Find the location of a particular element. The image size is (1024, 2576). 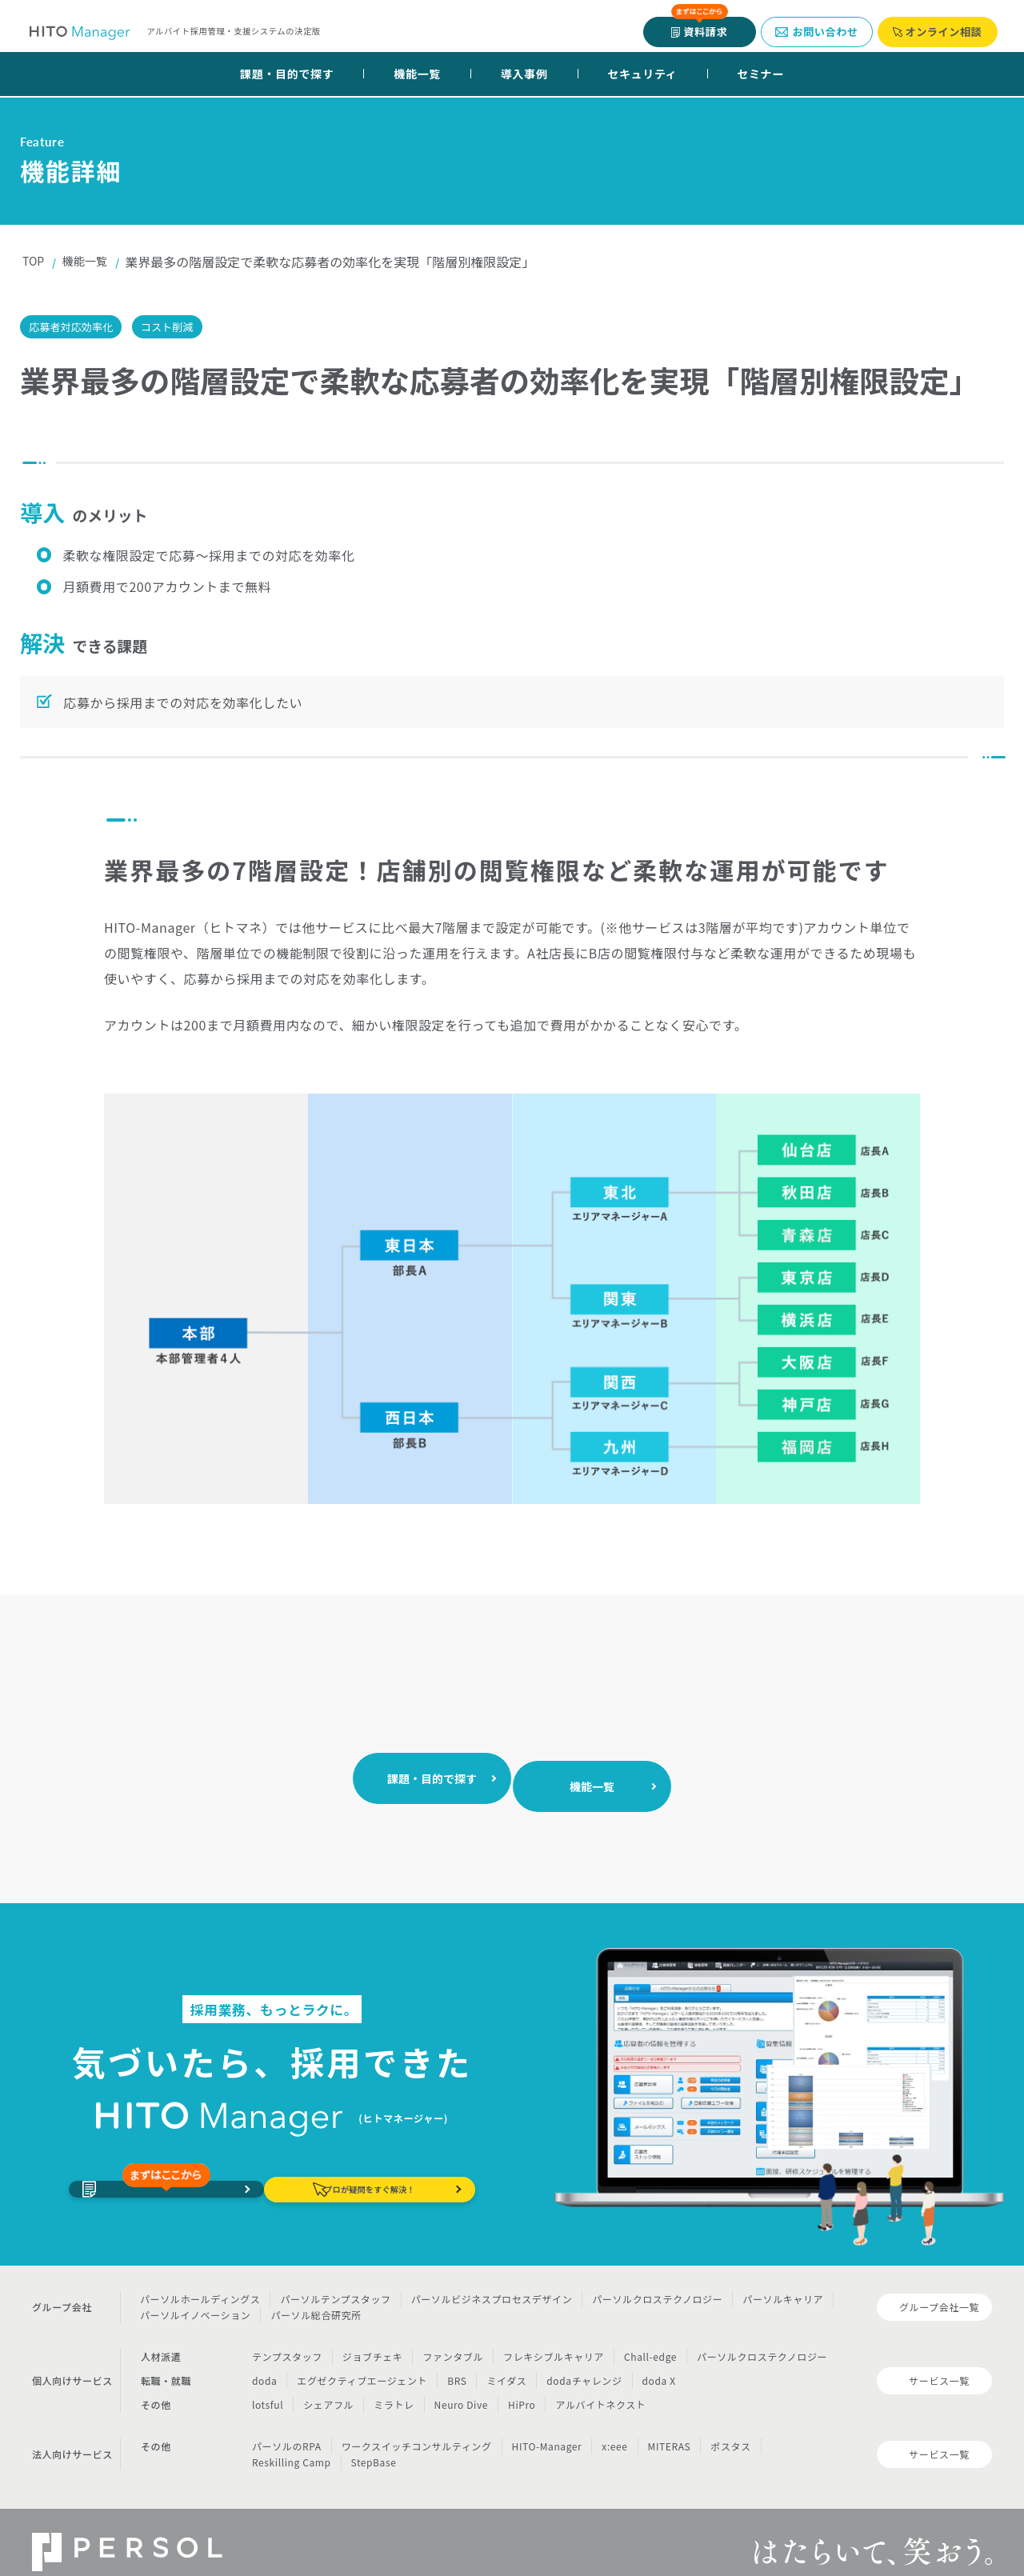

Neuro Dive is located at coordinates (461, 2385).